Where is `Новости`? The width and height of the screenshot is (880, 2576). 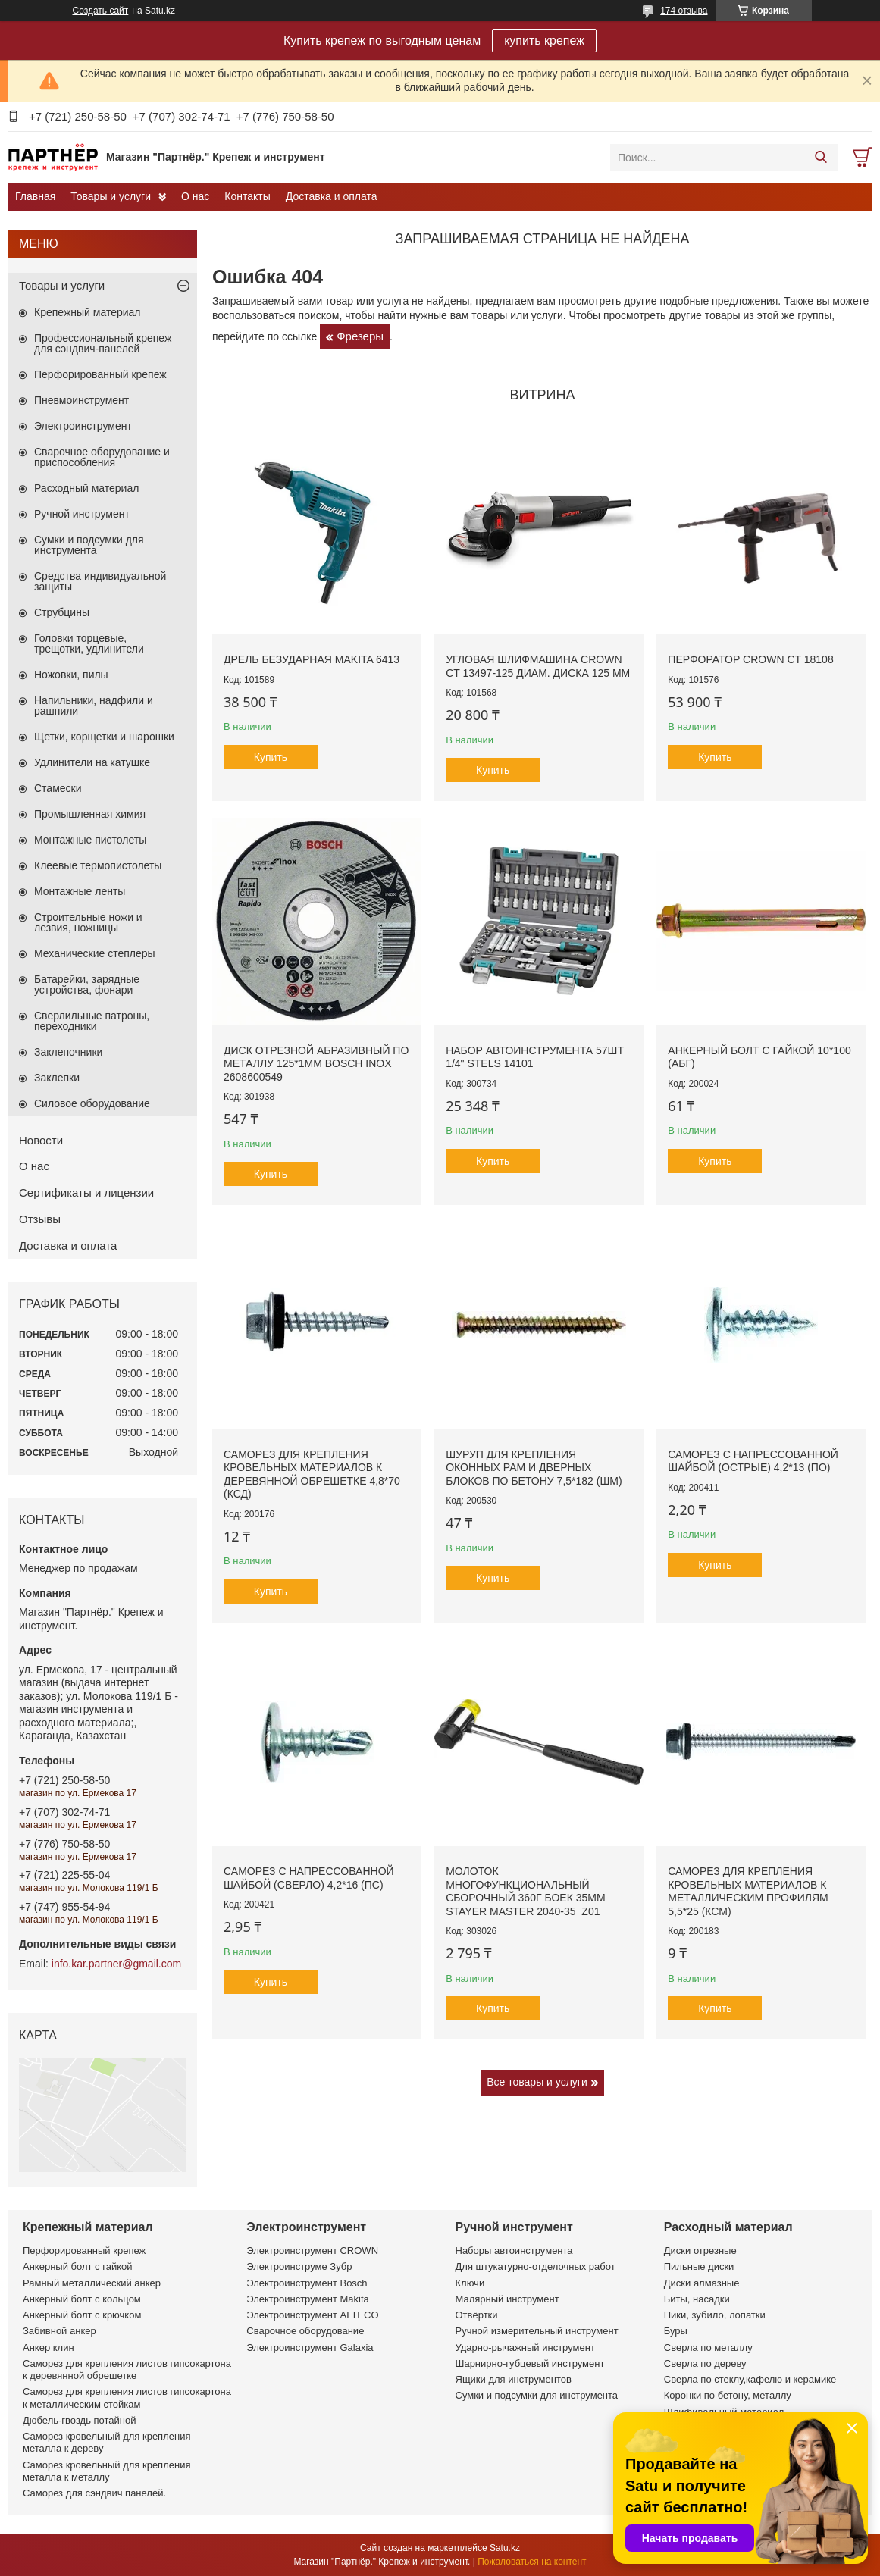 Новости is located at coordinates (41, 1140).